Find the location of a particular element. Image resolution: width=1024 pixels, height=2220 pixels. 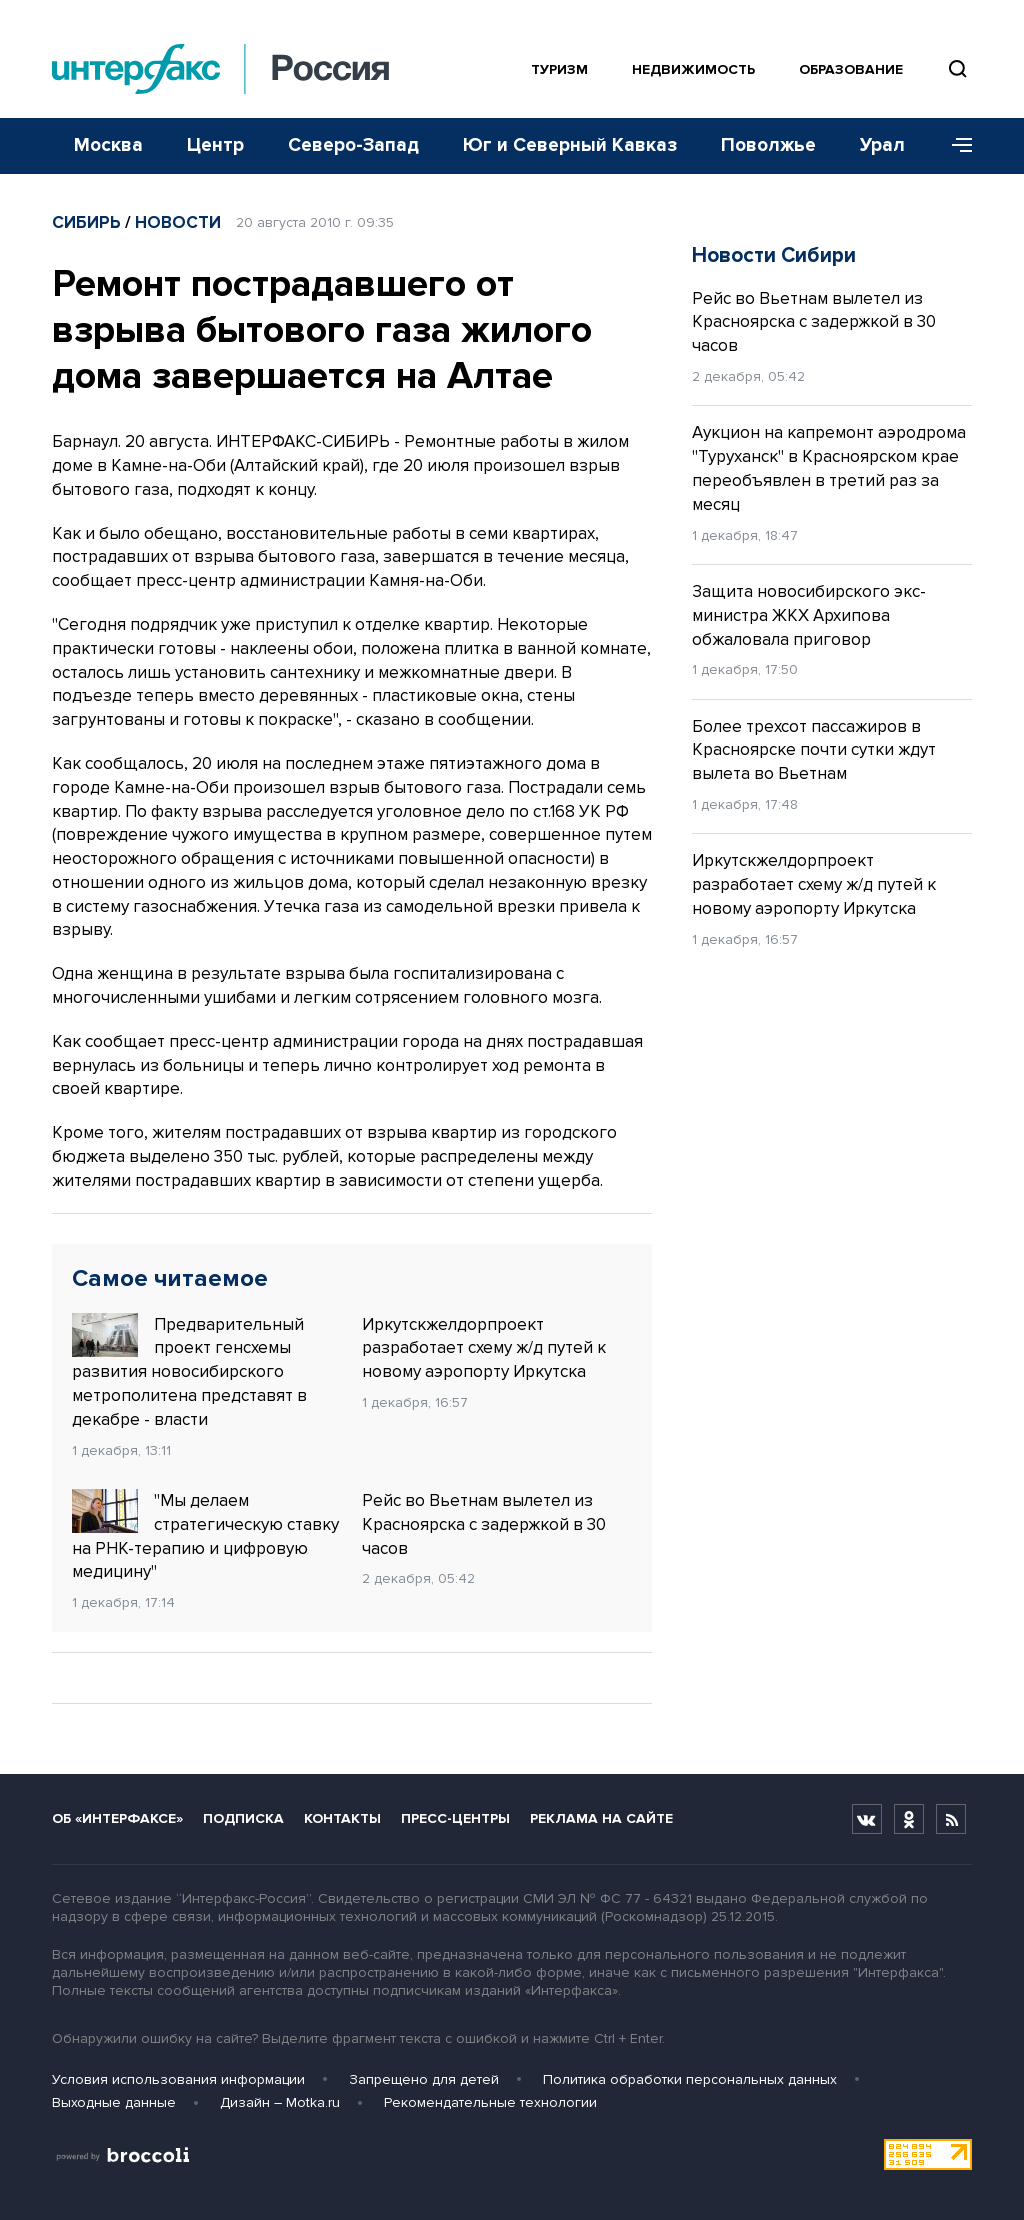

Недвижимость is located at coordinates (693, 69).